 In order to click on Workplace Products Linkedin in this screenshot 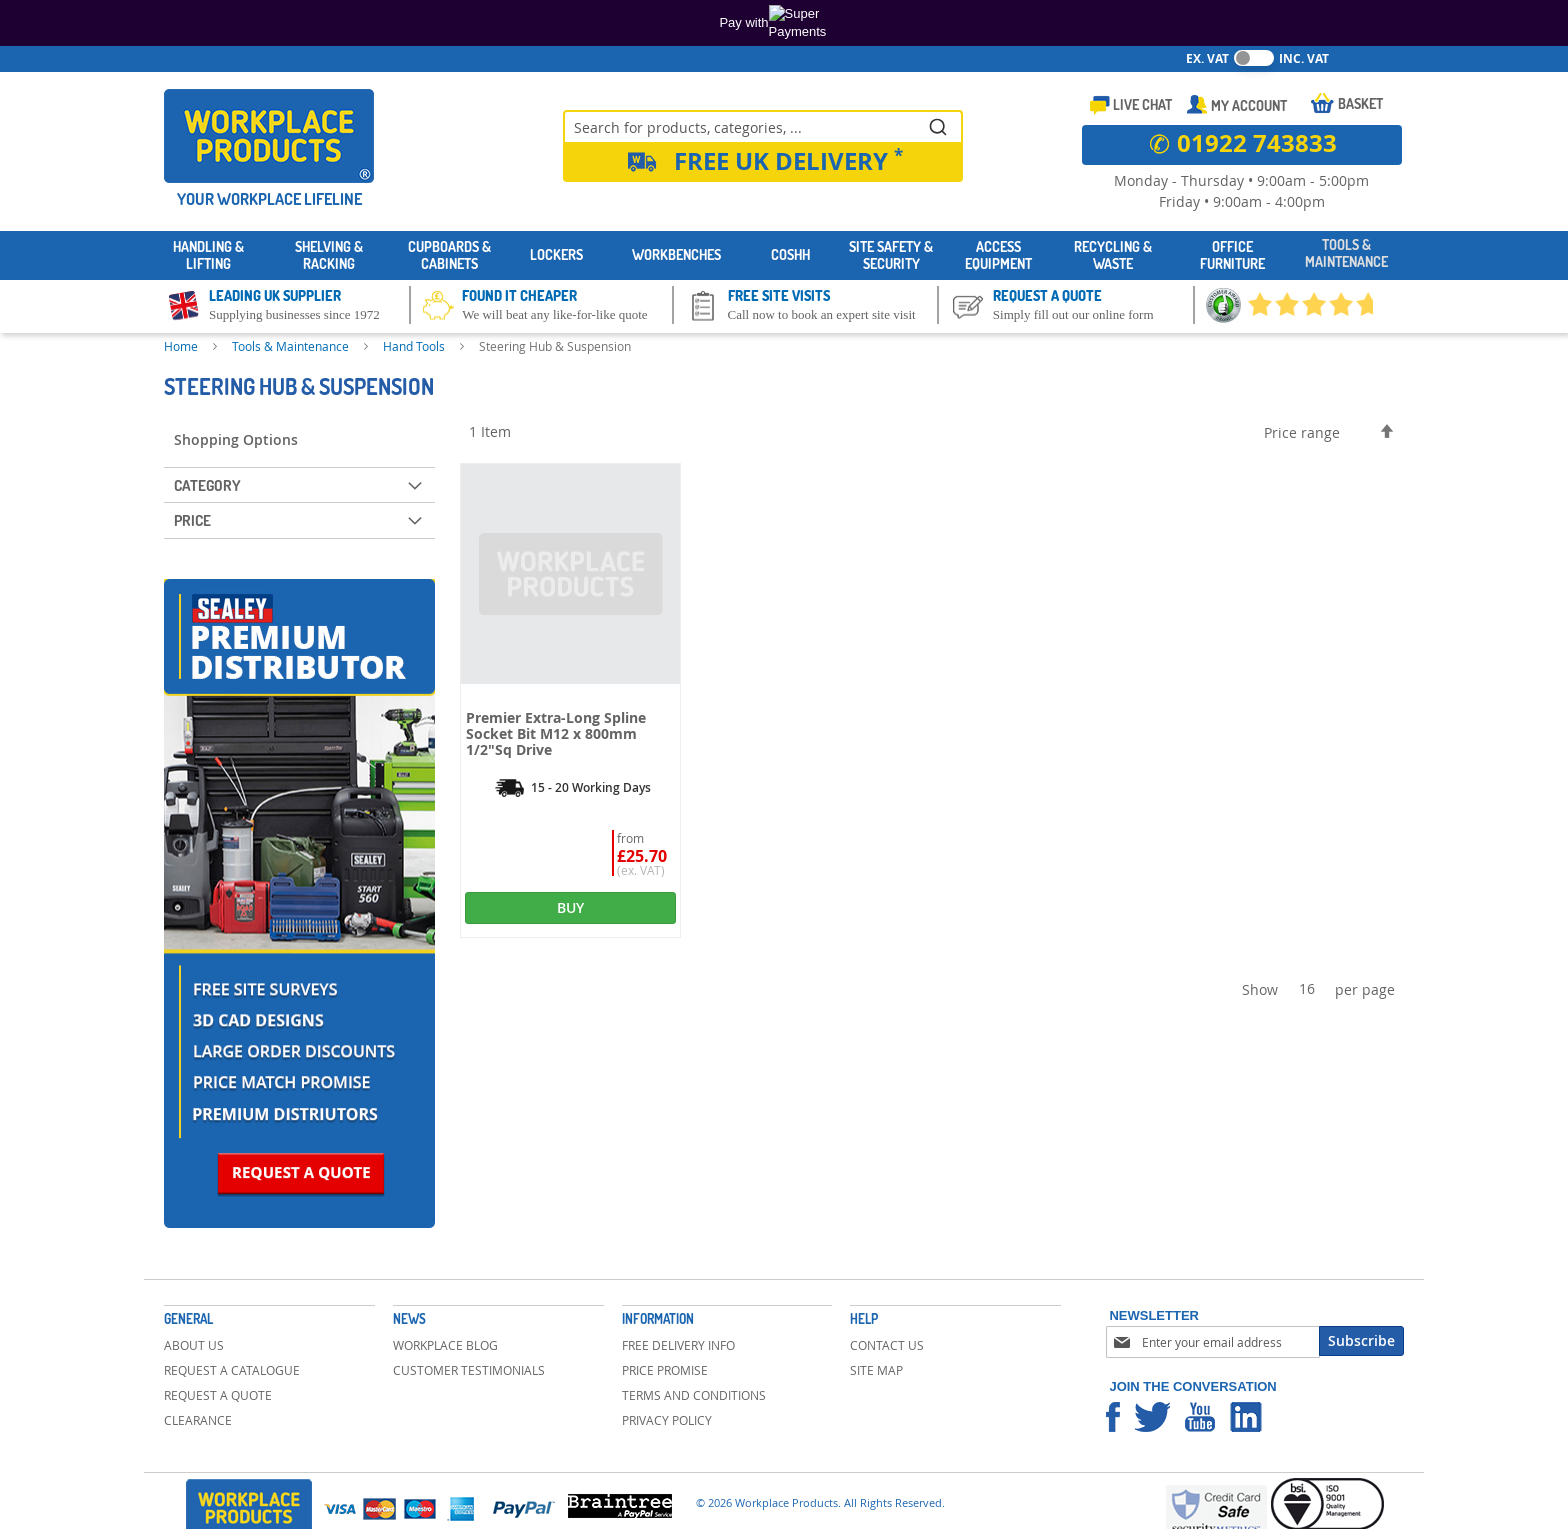, I will do `click(1246, 1417)`.